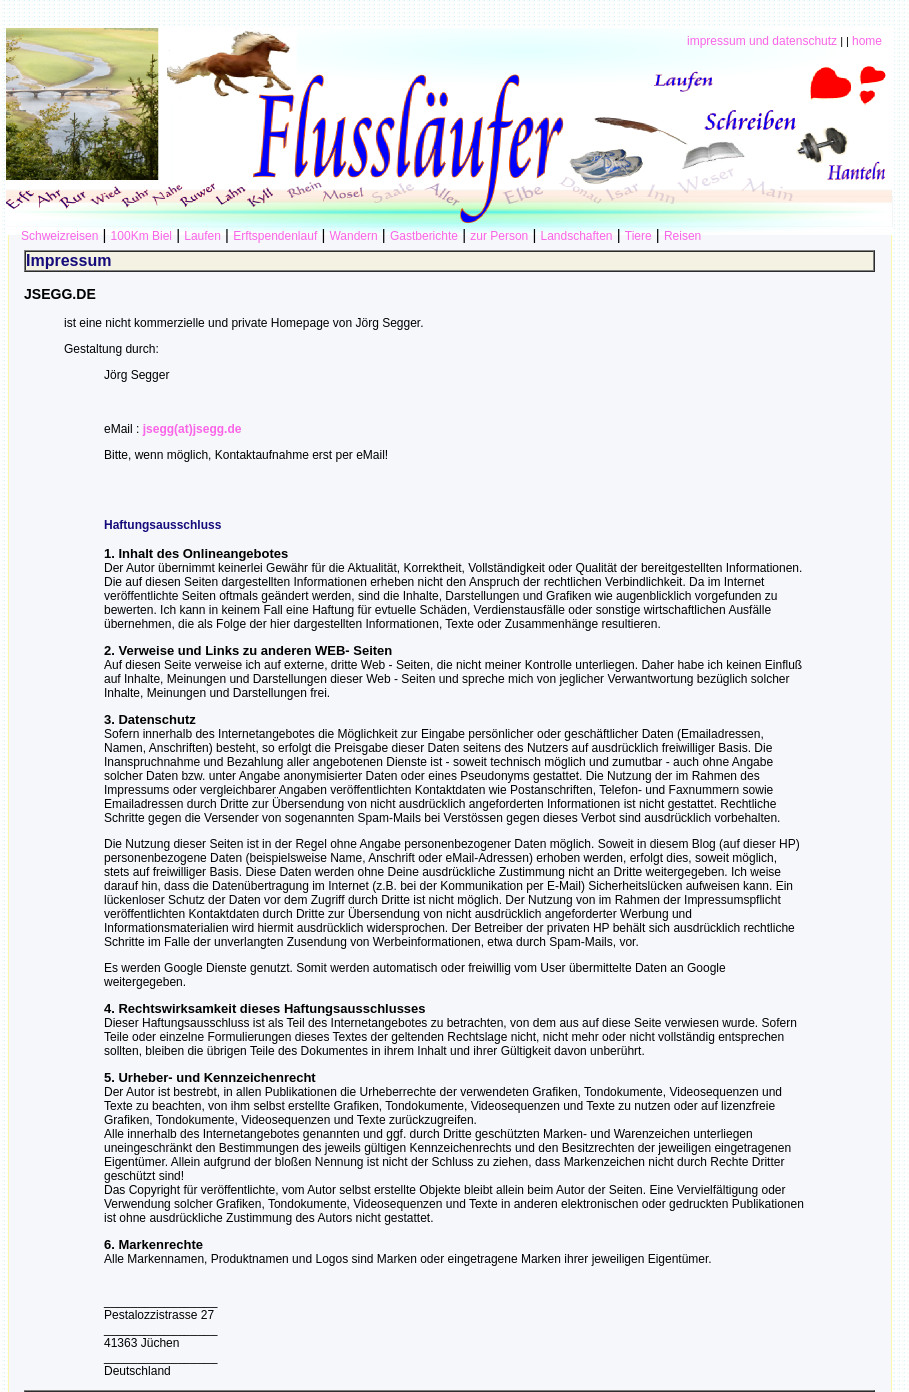 The height and width of the screenshot is (1392, 909). What do you see at coordinates (424, 236) in the screenshot?
I see `Gastberichte` at bounding box center [424, 236].